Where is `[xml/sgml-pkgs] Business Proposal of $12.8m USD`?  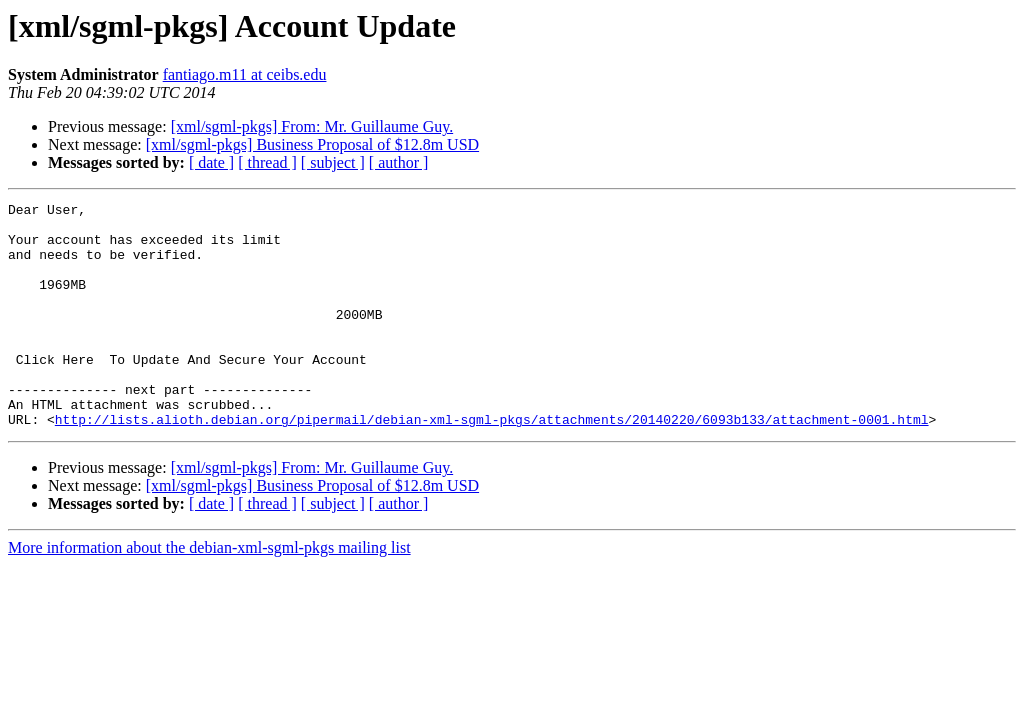
[xml/sgml-pkgs] Business Proposal of $12.8m USD is located at coordinates (312, 144).